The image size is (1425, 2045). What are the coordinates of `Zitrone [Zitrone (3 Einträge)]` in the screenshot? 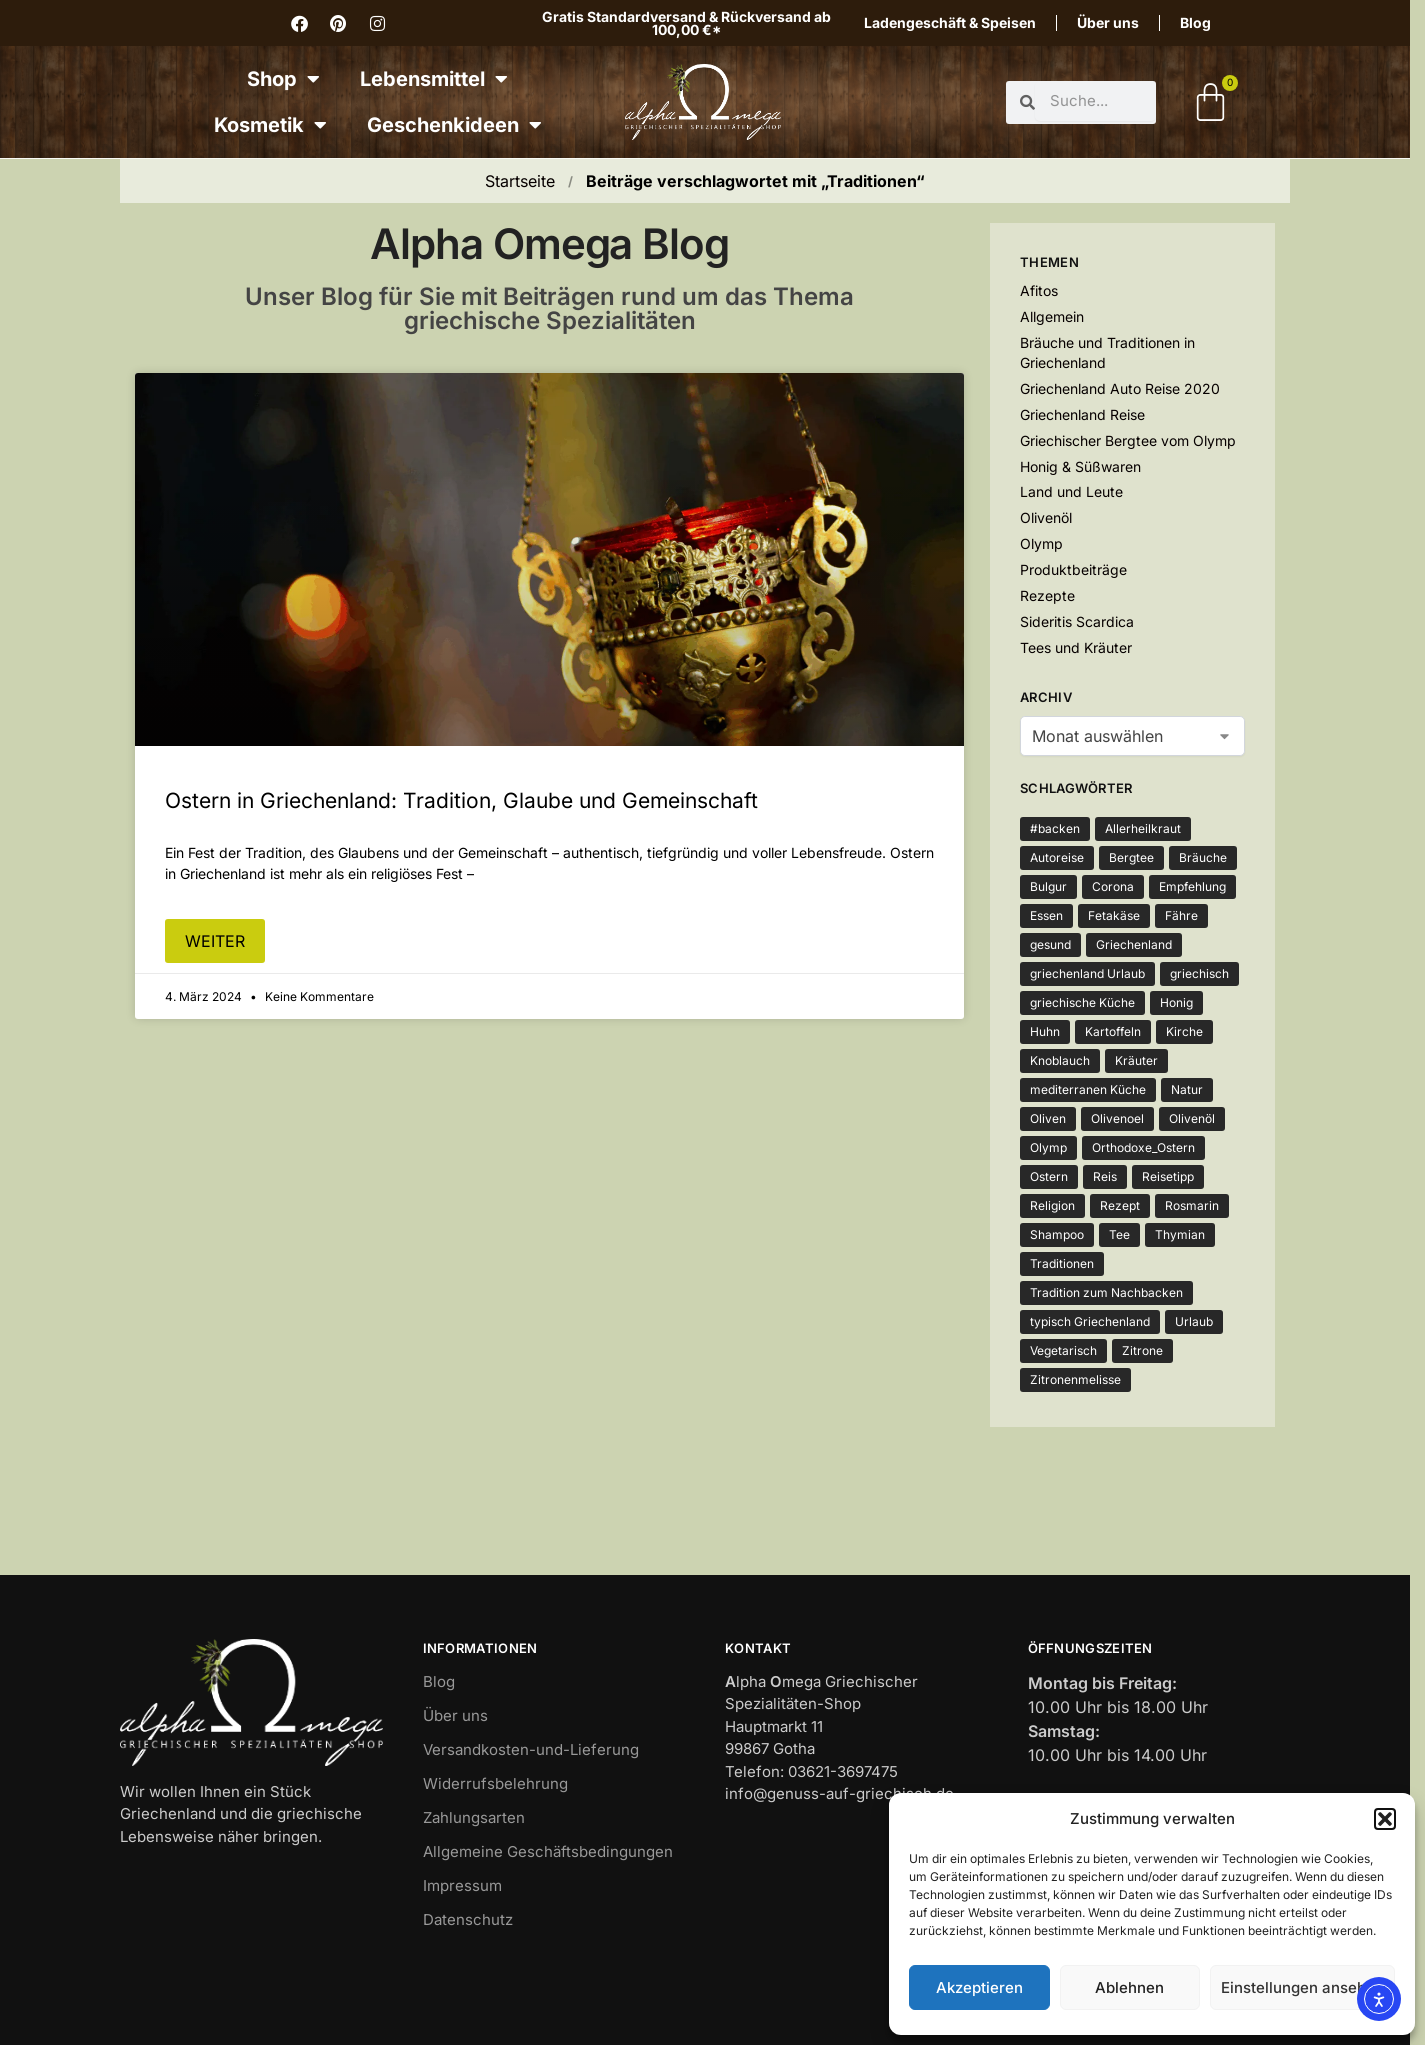 It's located at (1142, 1350).